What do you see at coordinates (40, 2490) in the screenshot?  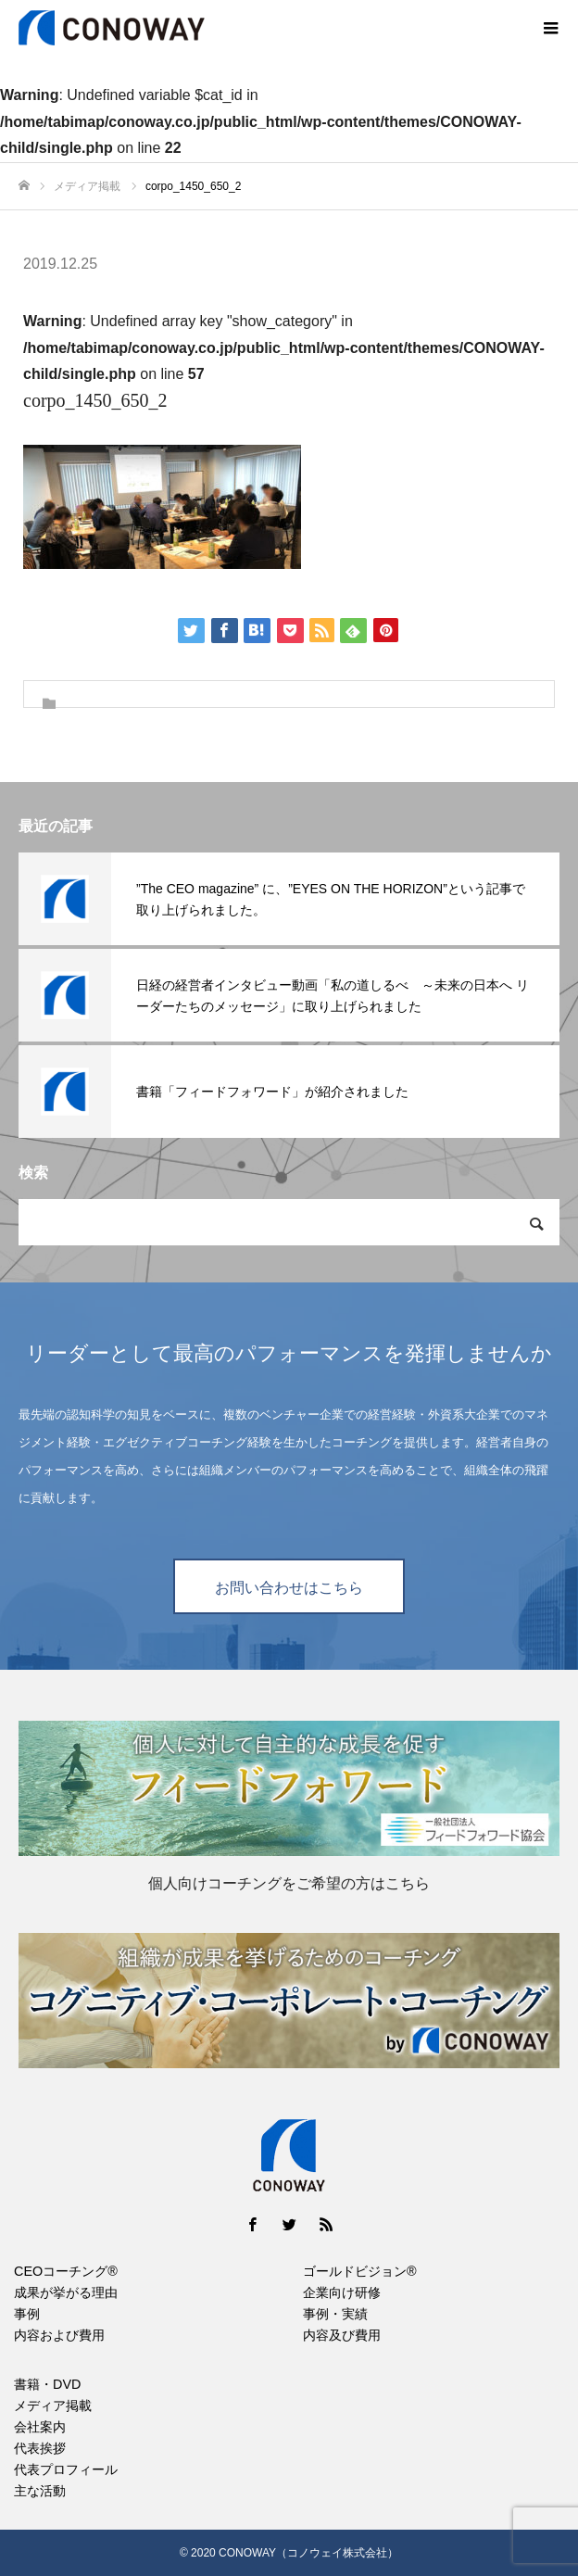 I see `主な活動` at bounding box center [40, 2490].